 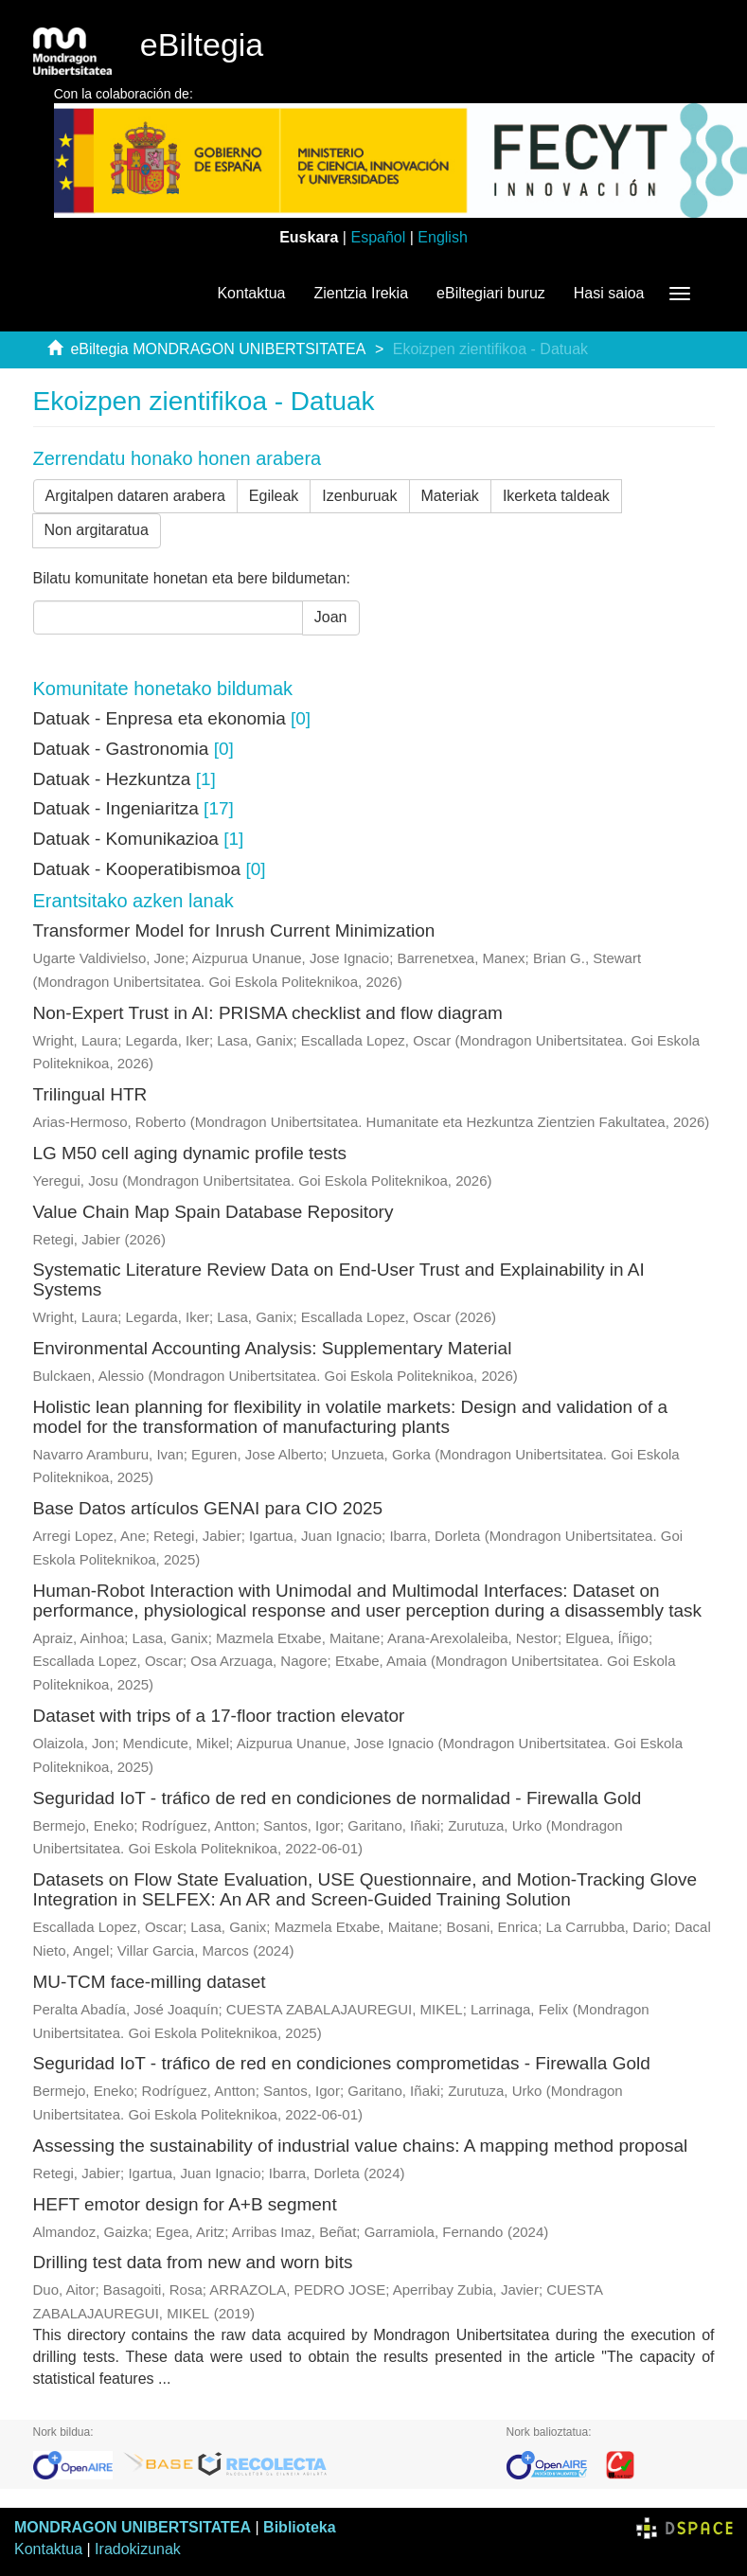 I want to click on Value Chain Map Spain Database Repository, so click(x=213, y=1212).